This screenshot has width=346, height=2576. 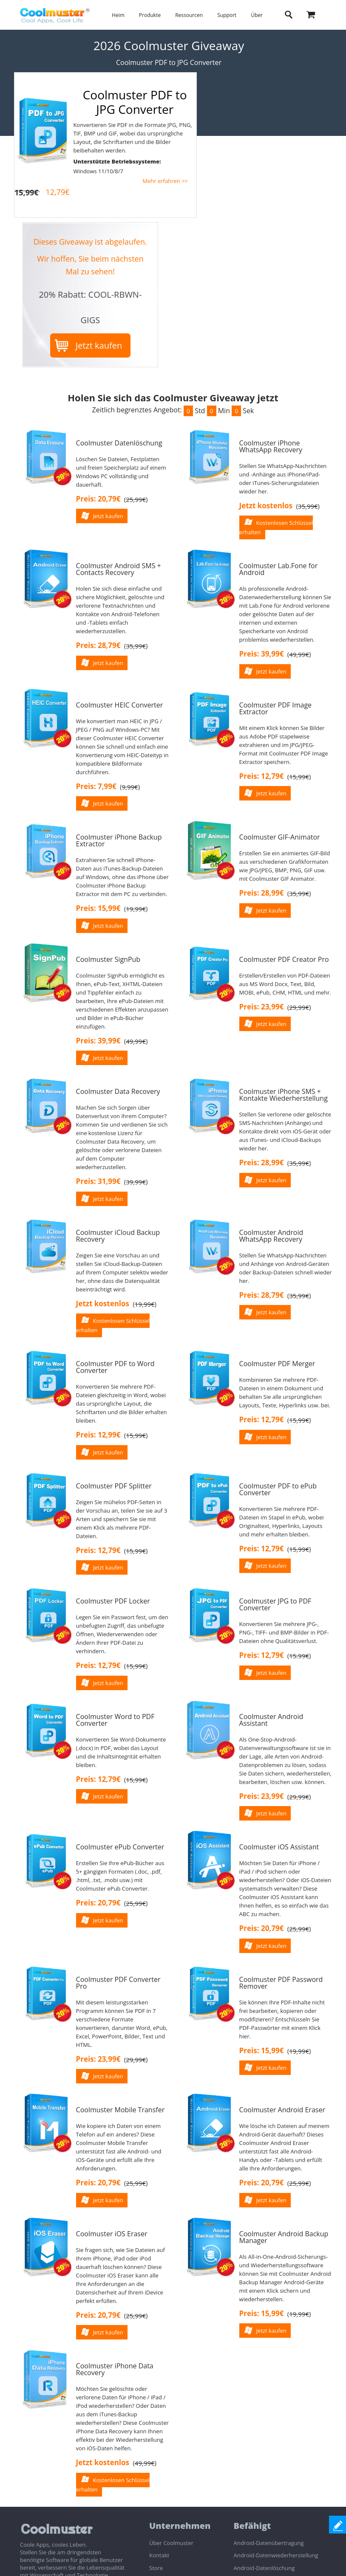 I want to click on Kostenlosen Schlüssel erhalten, so click(x=276, y=527).